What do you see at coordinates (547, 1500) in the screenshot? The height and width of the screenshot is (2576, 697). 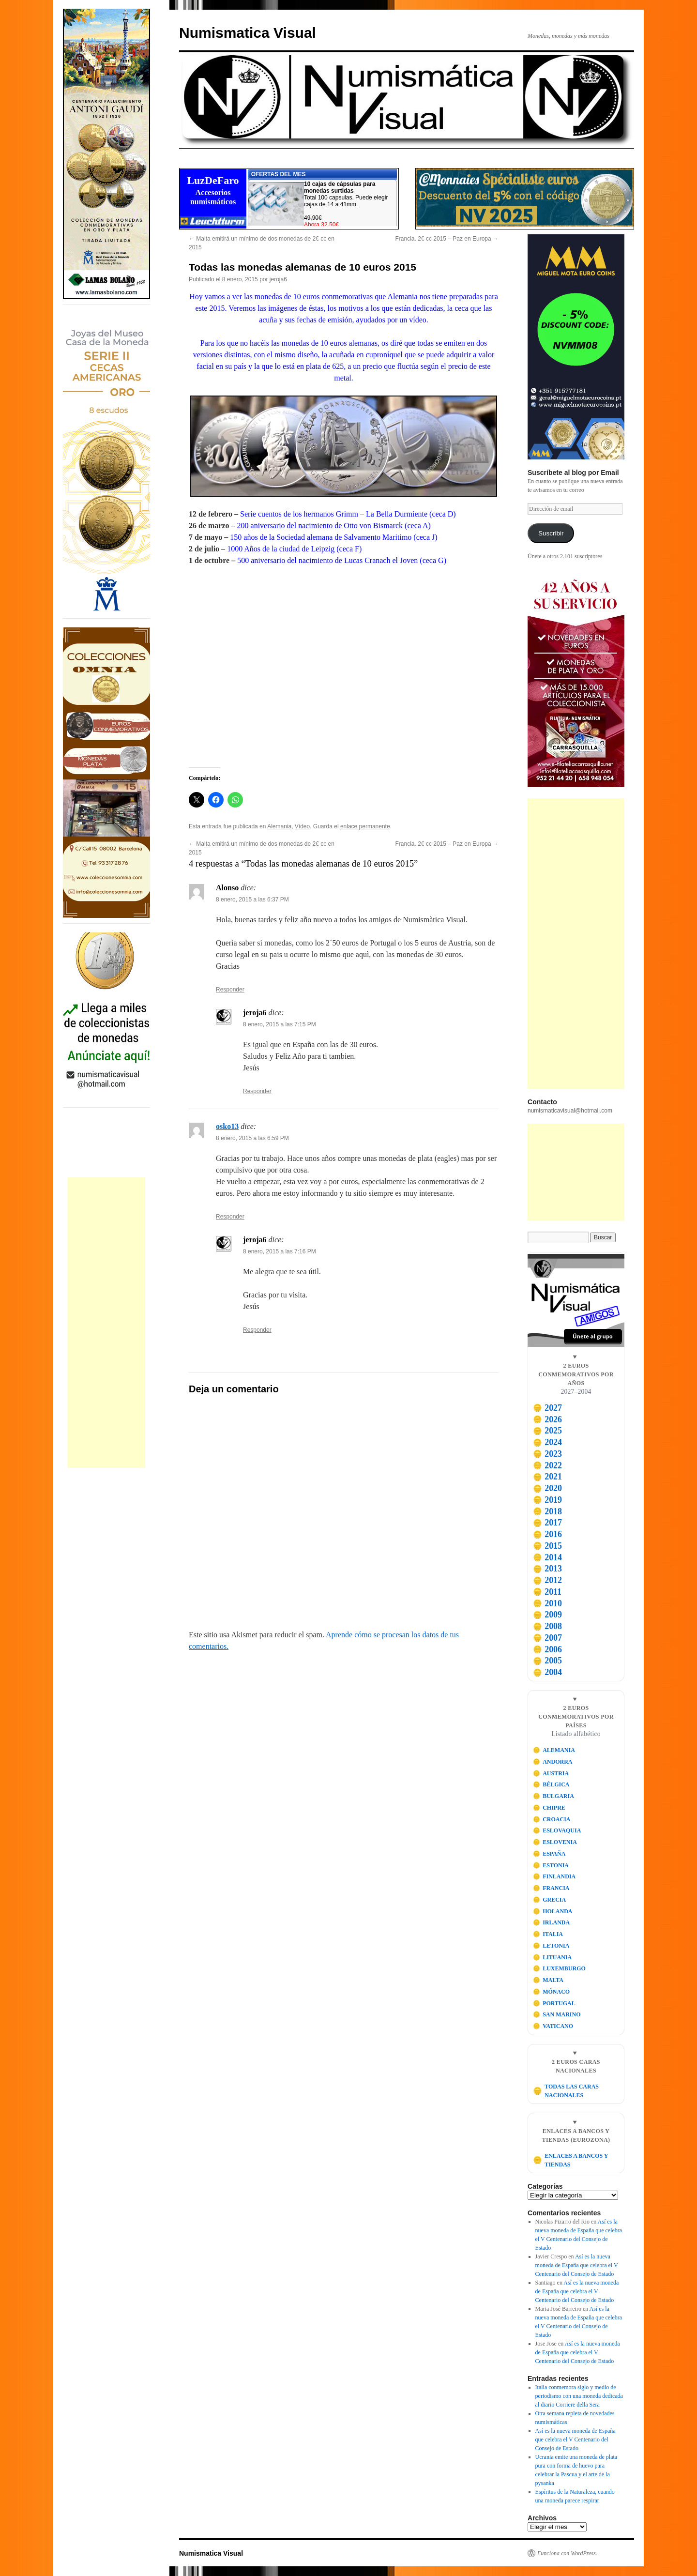 I see `2019` at bounding box center [547, 1500].